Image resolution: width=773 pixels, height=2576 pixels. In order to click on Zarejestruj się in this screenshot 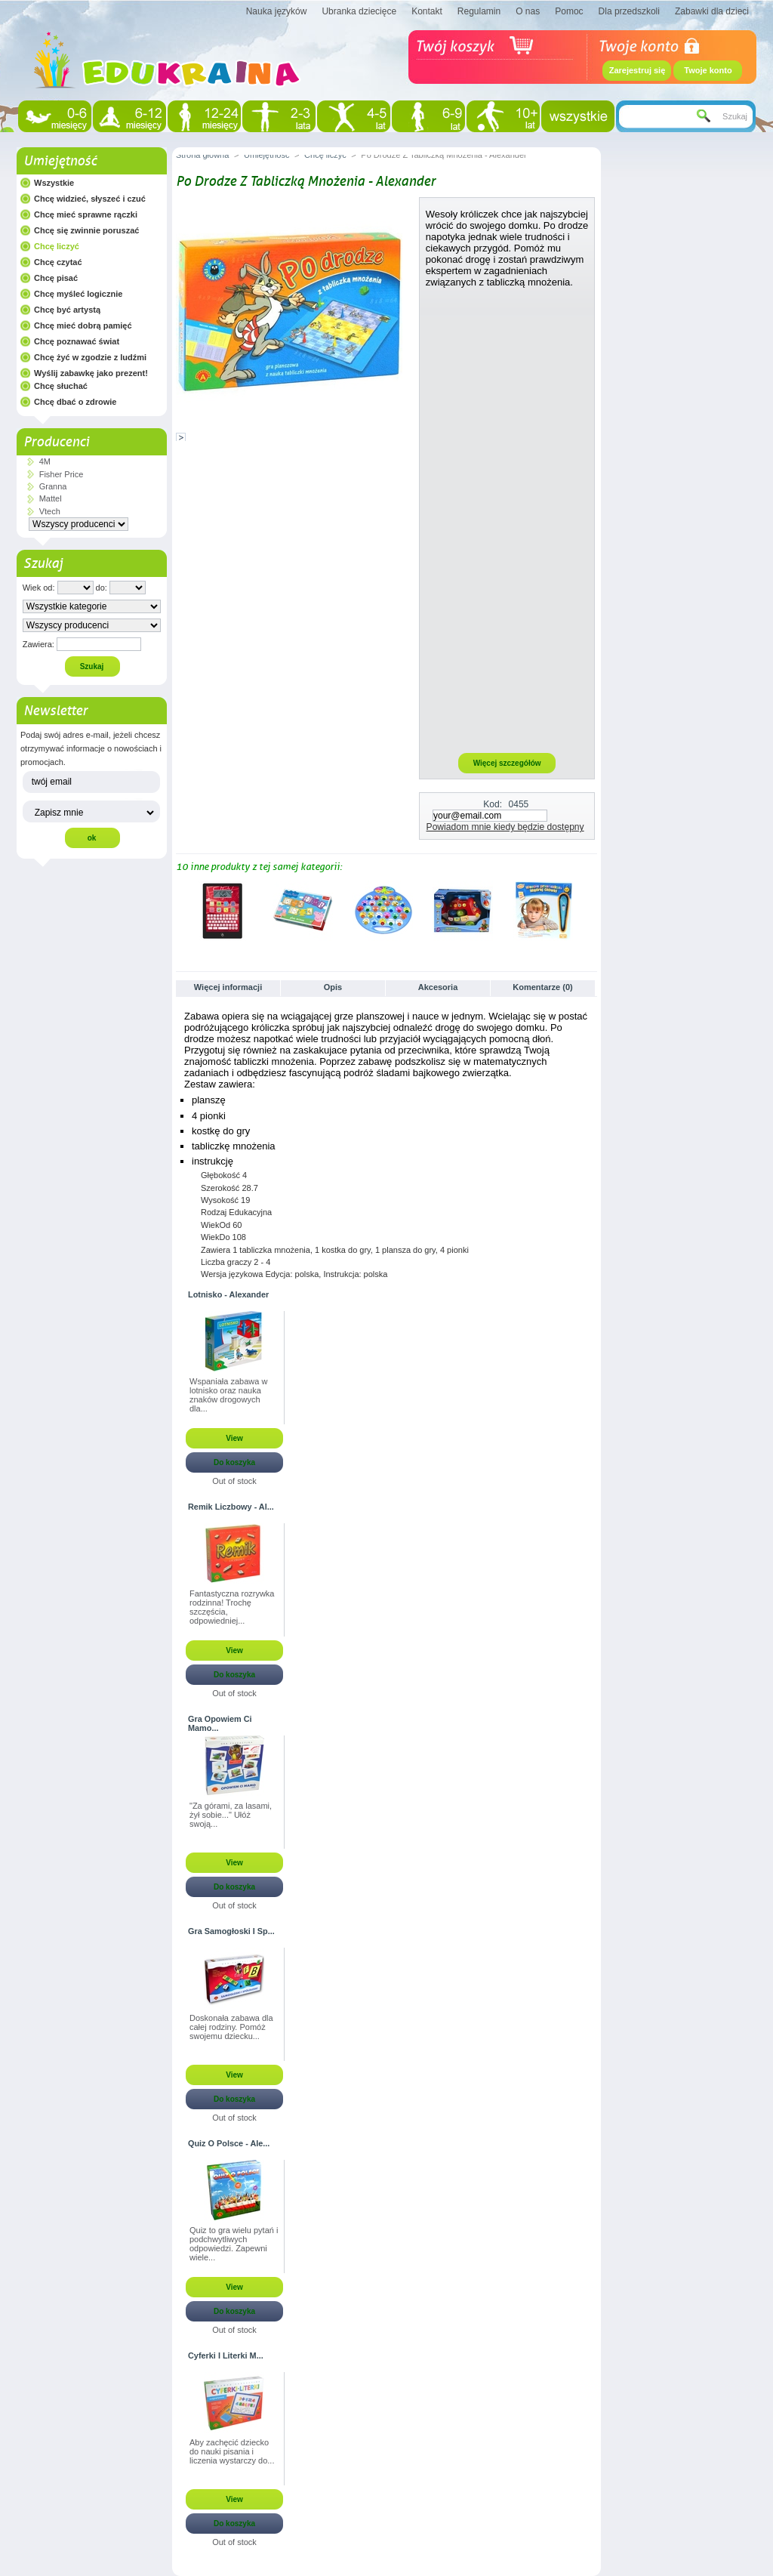, I will do `click(637, 70)`.